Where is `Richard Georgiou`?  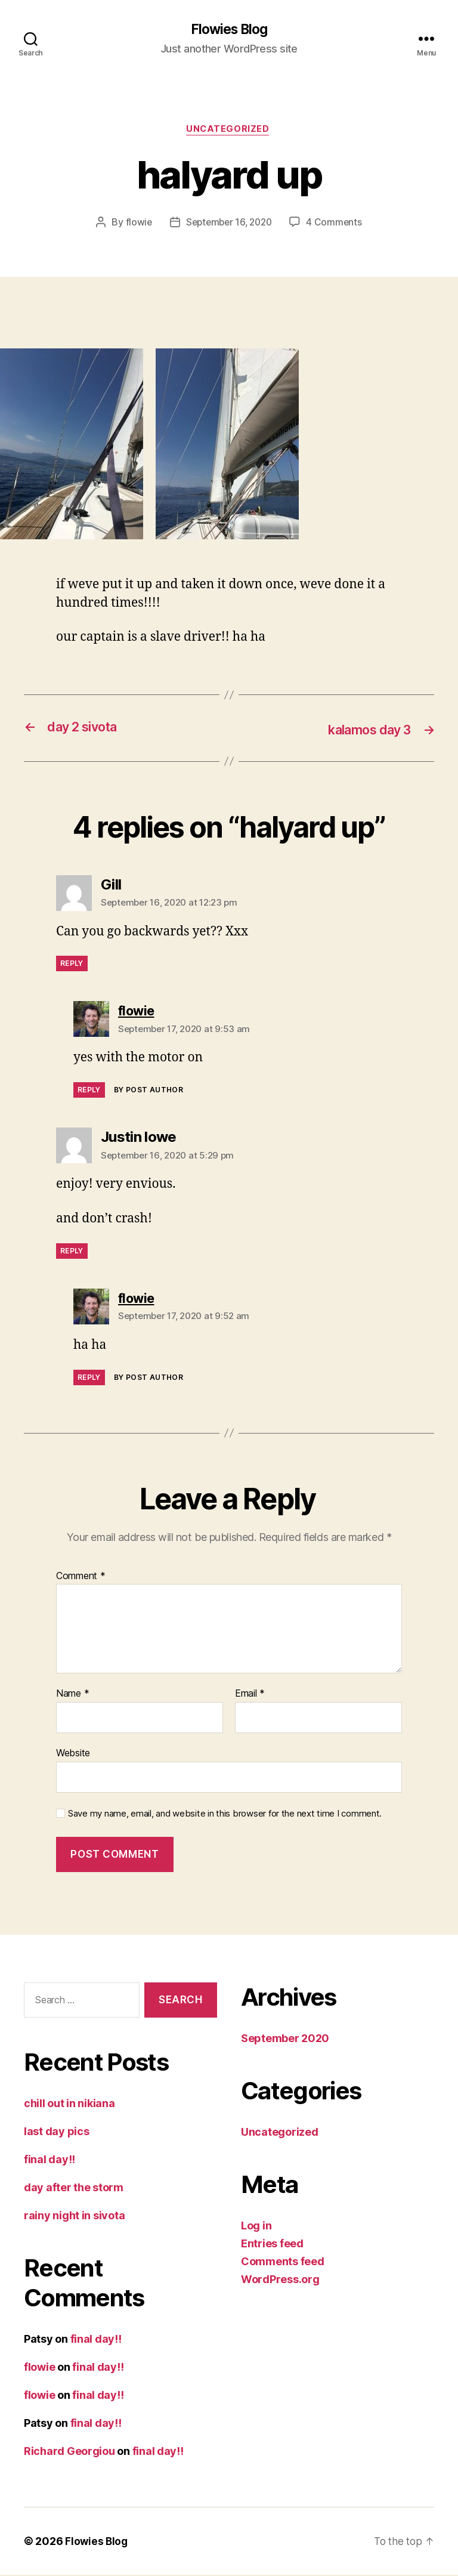 Richard Georgiou is located at coordinates (69, 2452).